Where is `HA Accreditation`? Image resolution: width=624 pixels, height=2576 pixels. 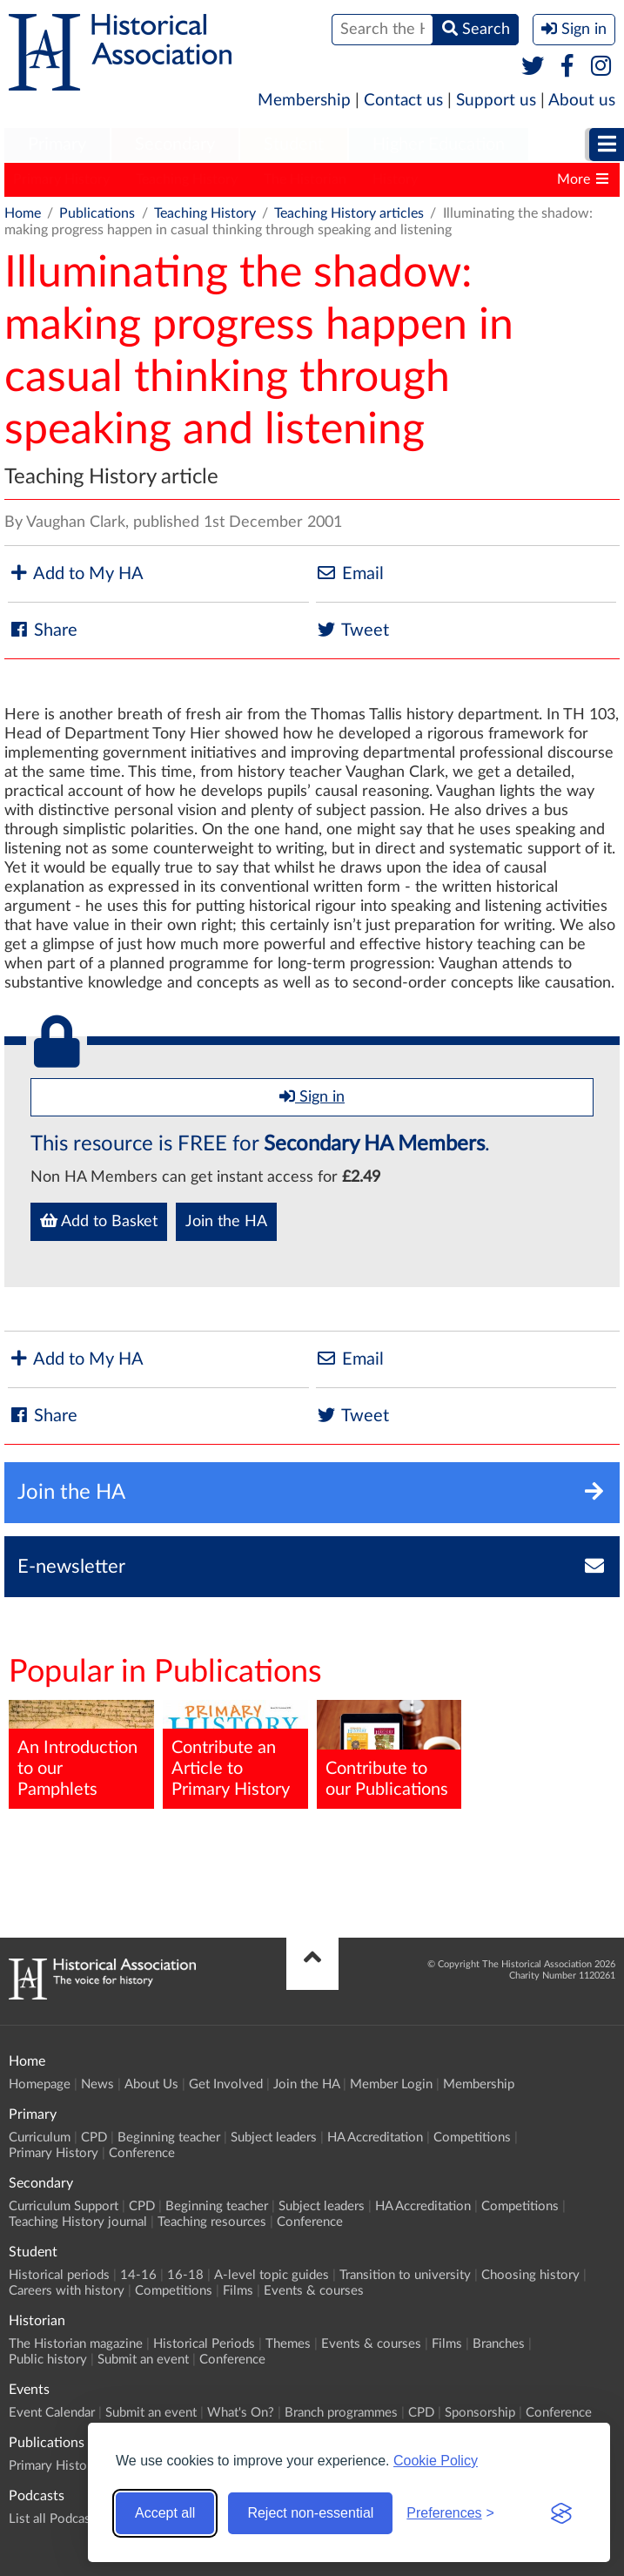 HA Accreditation is located at coordinates (375, 2137).